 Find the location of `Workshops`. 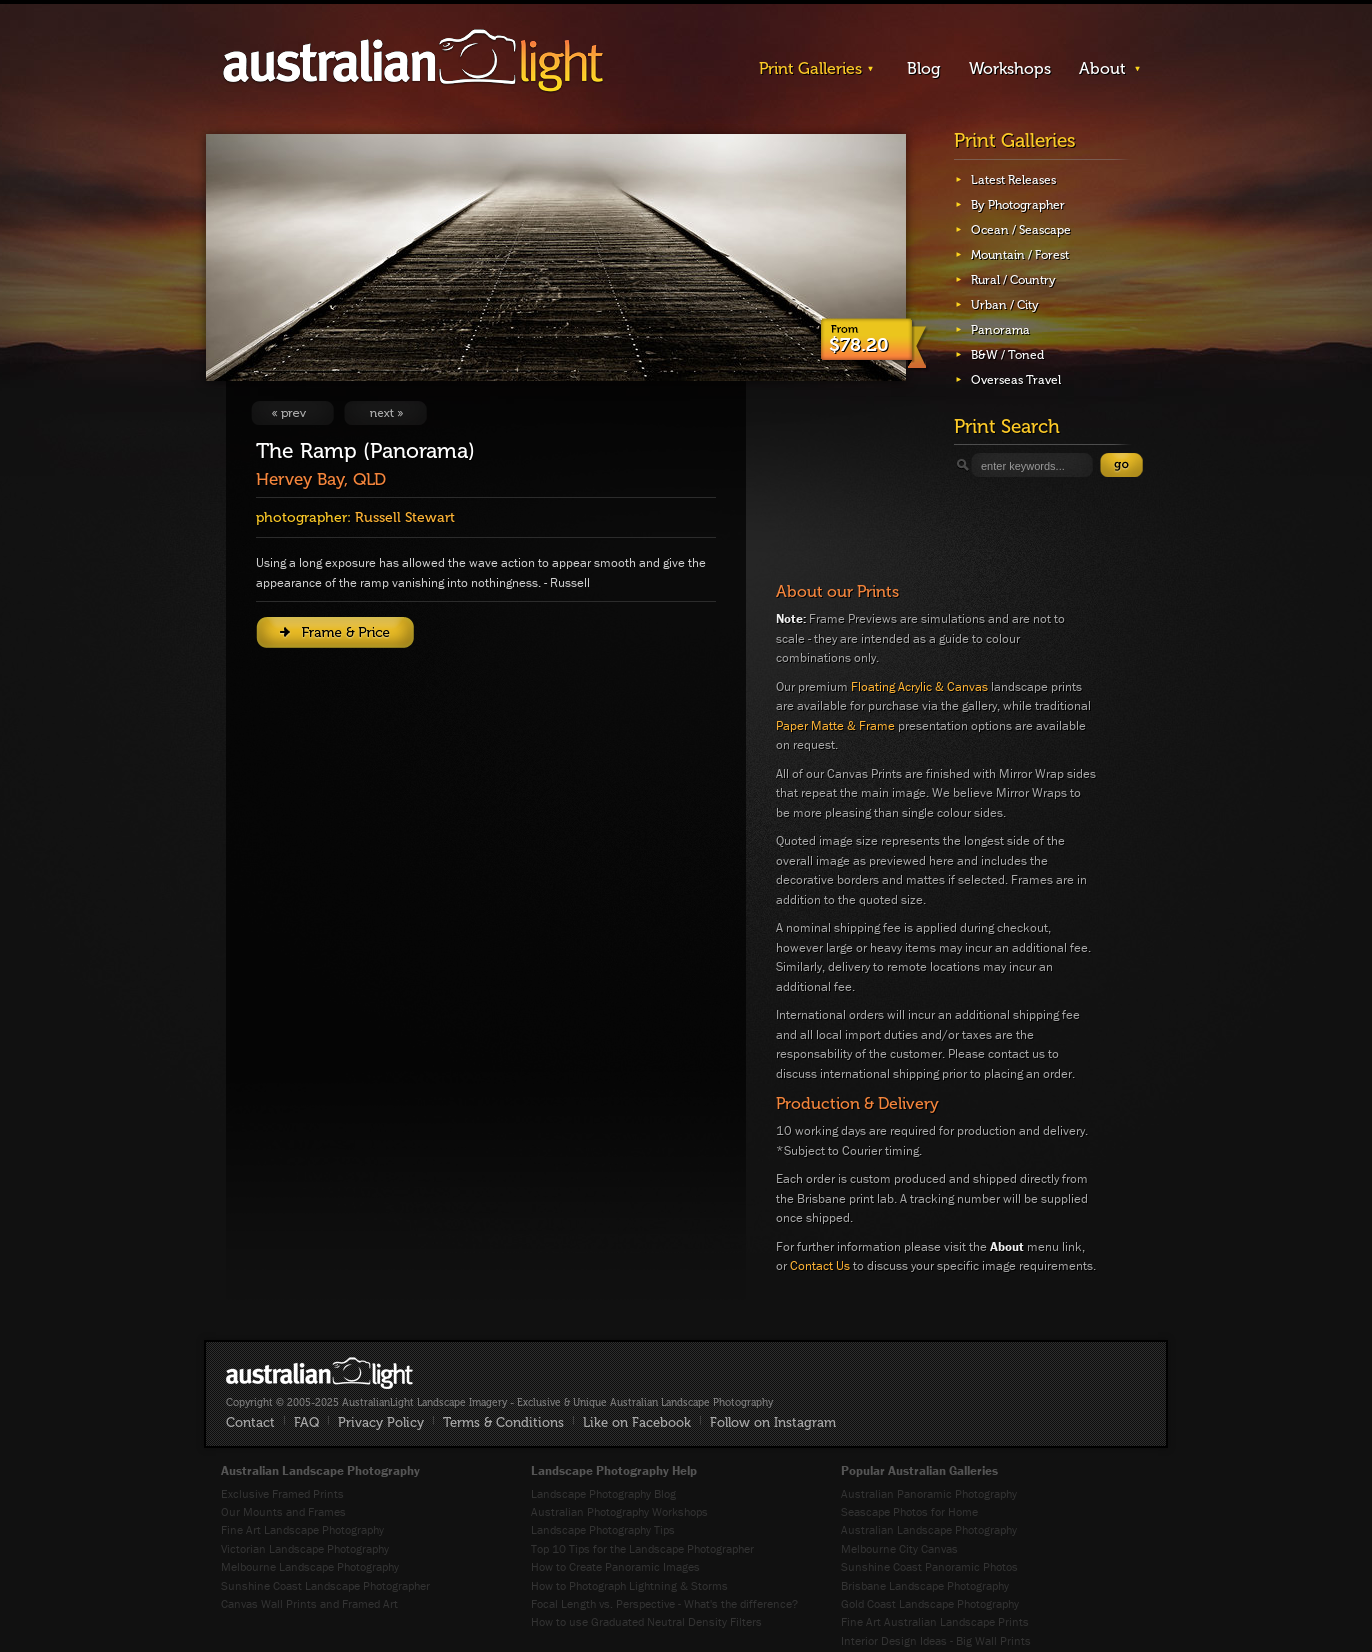

Workshops is located at coordinates (1010, 68).